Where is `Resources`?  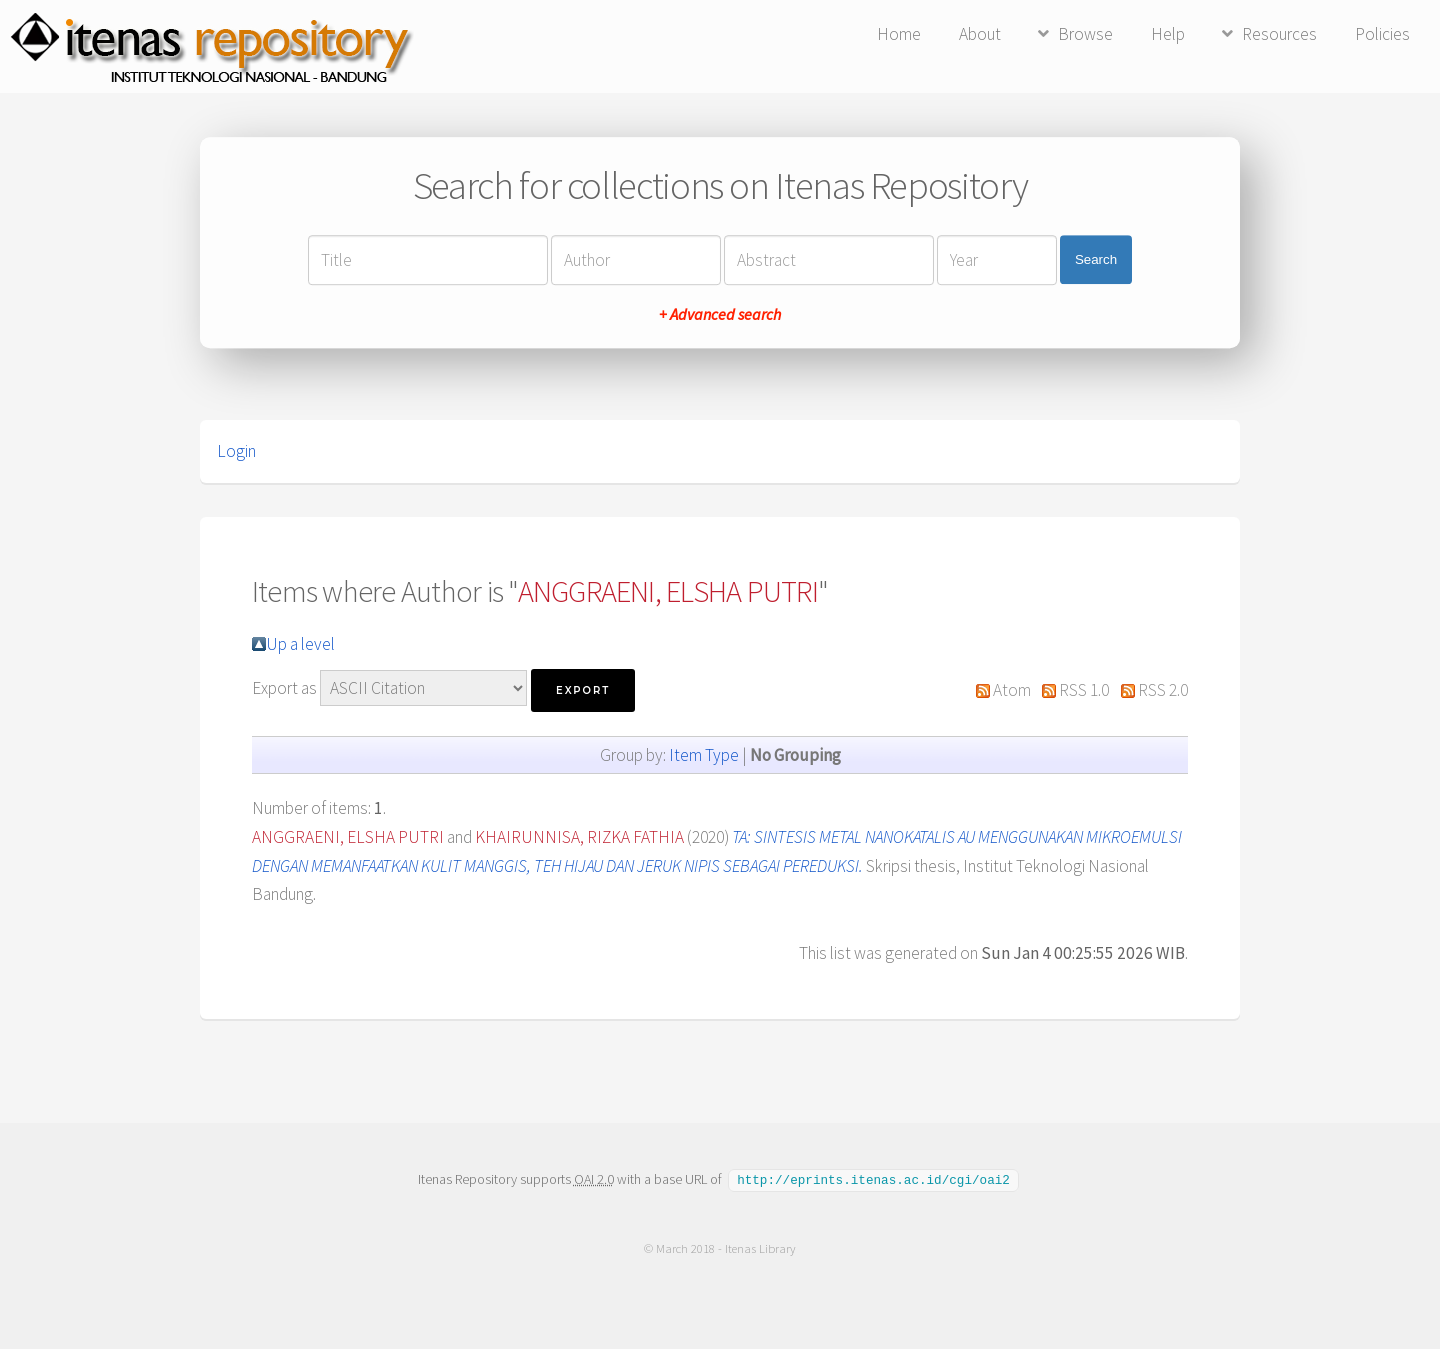
Resources is located at coordinates (1279, 34).